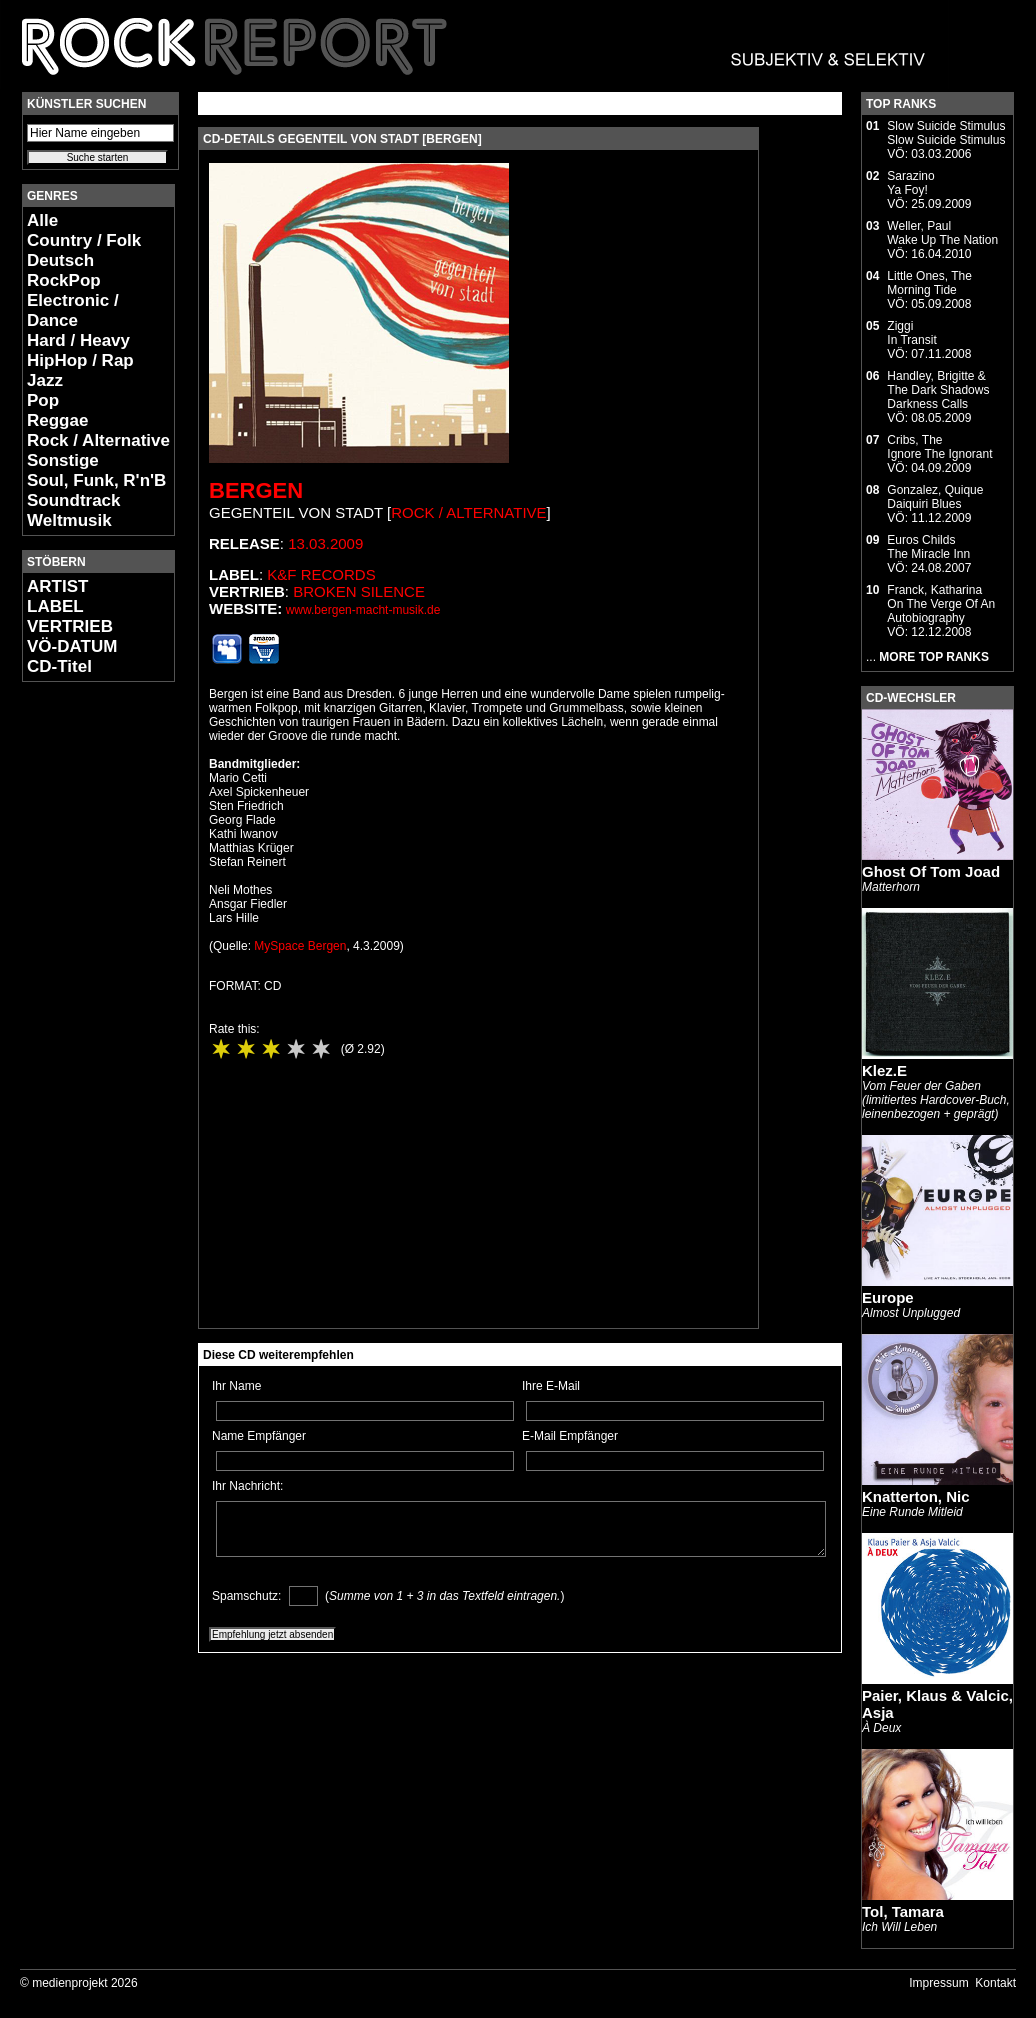  I want to click on Alle, so click(42, 220).